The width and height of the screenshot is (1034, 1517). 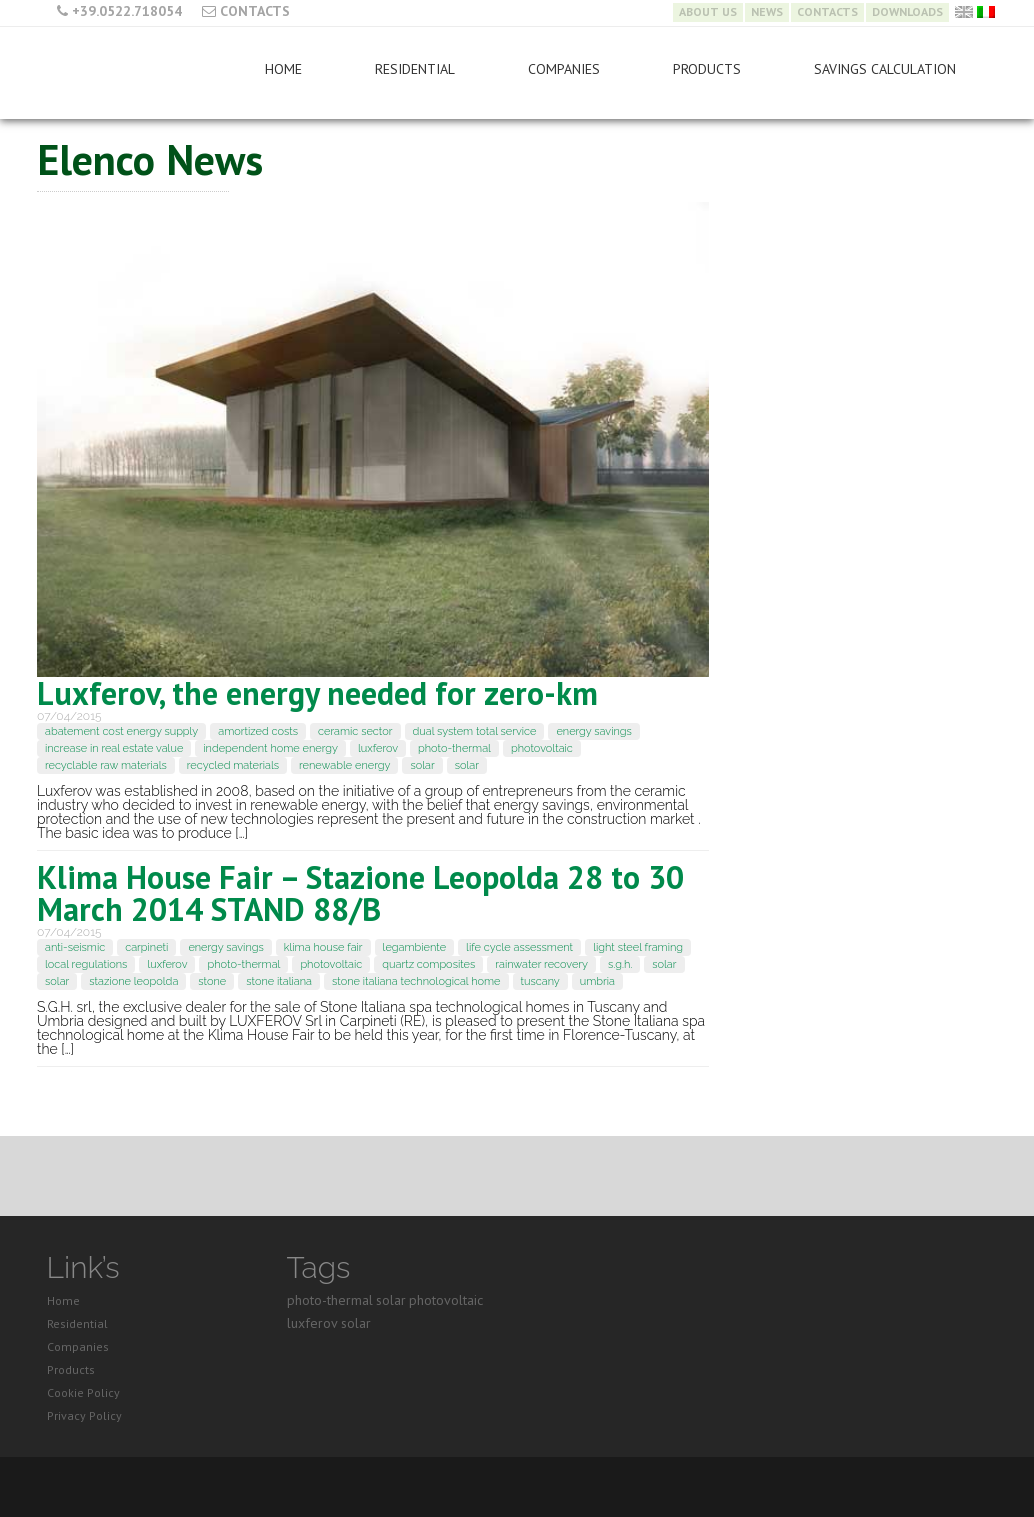 What do you see at coordinates (708, 12) in the screenshot?
I see `About Us` at bounding box center [708, 12].